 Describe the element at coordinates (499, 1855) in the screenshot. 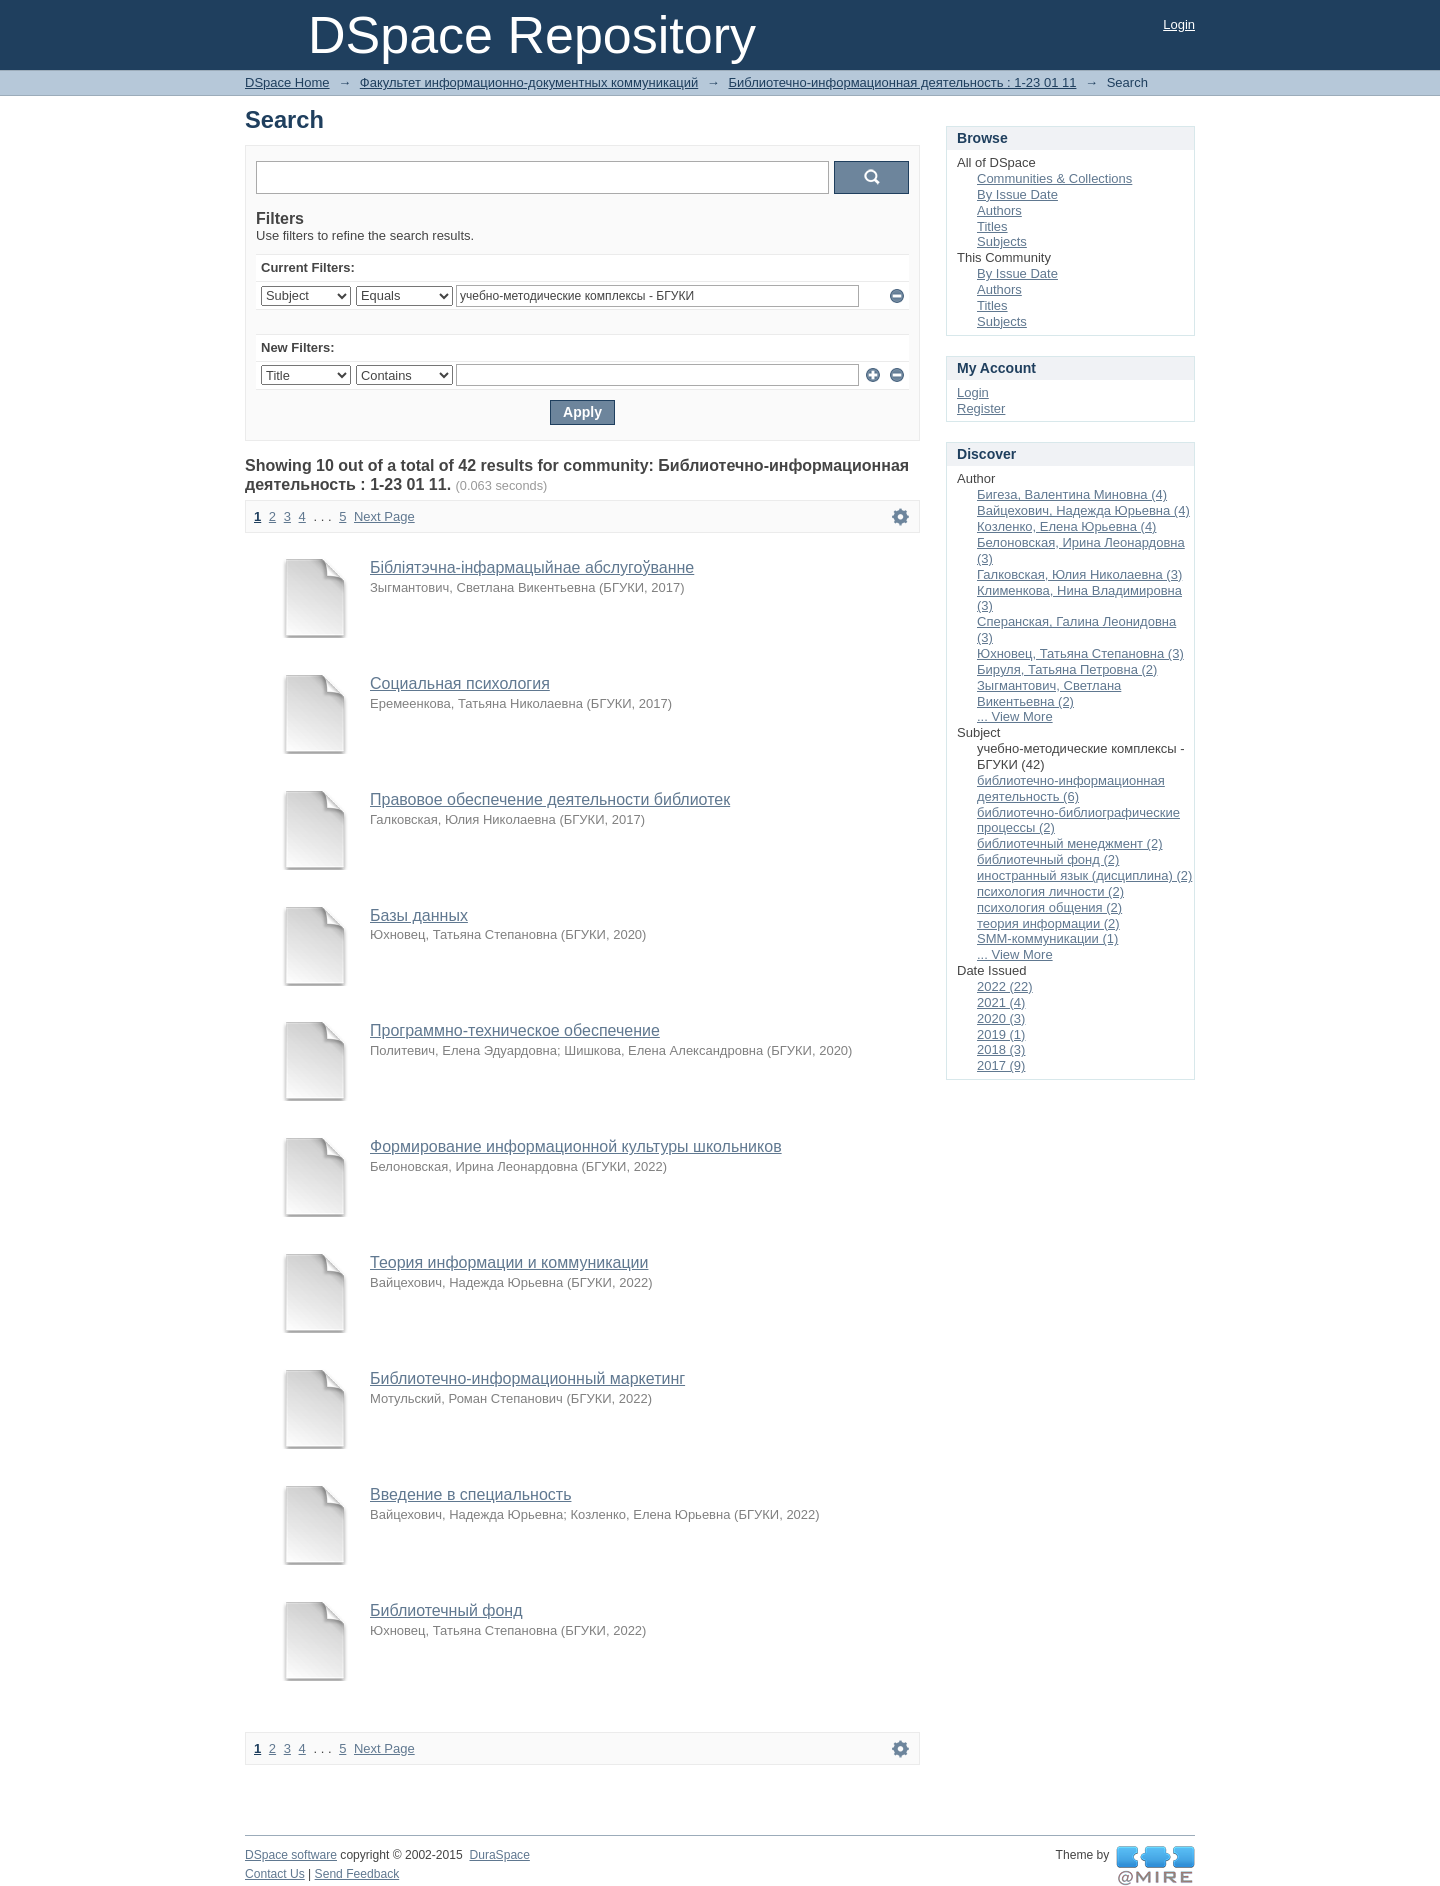

I see `DuraSpace` at that location.